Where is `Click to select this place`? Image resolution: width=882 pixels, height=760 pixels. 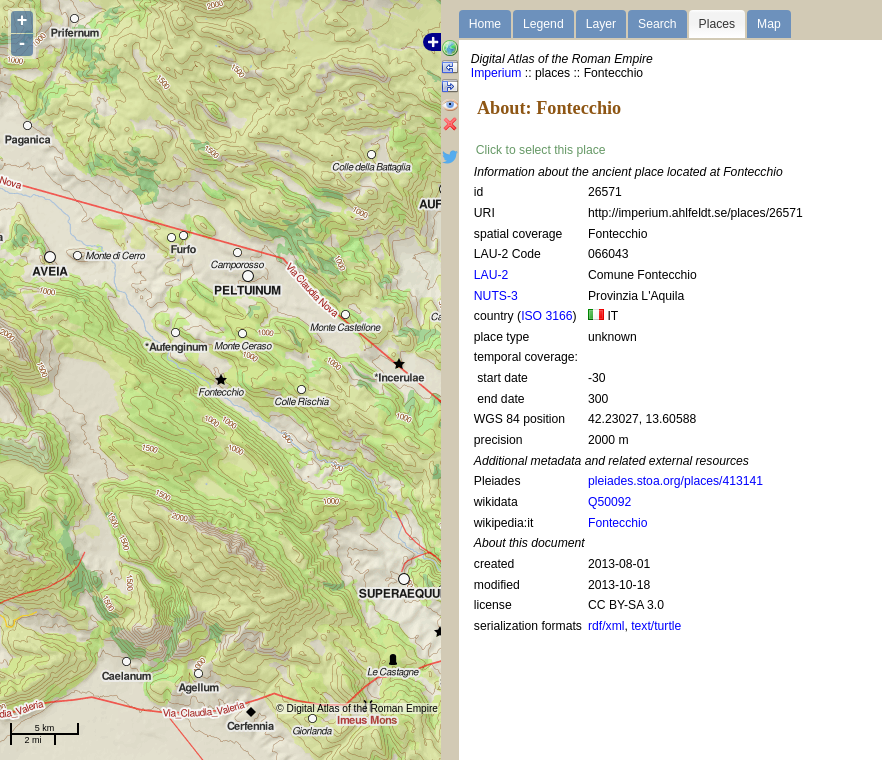 Click to select this place is located at coordinates (541, 150).